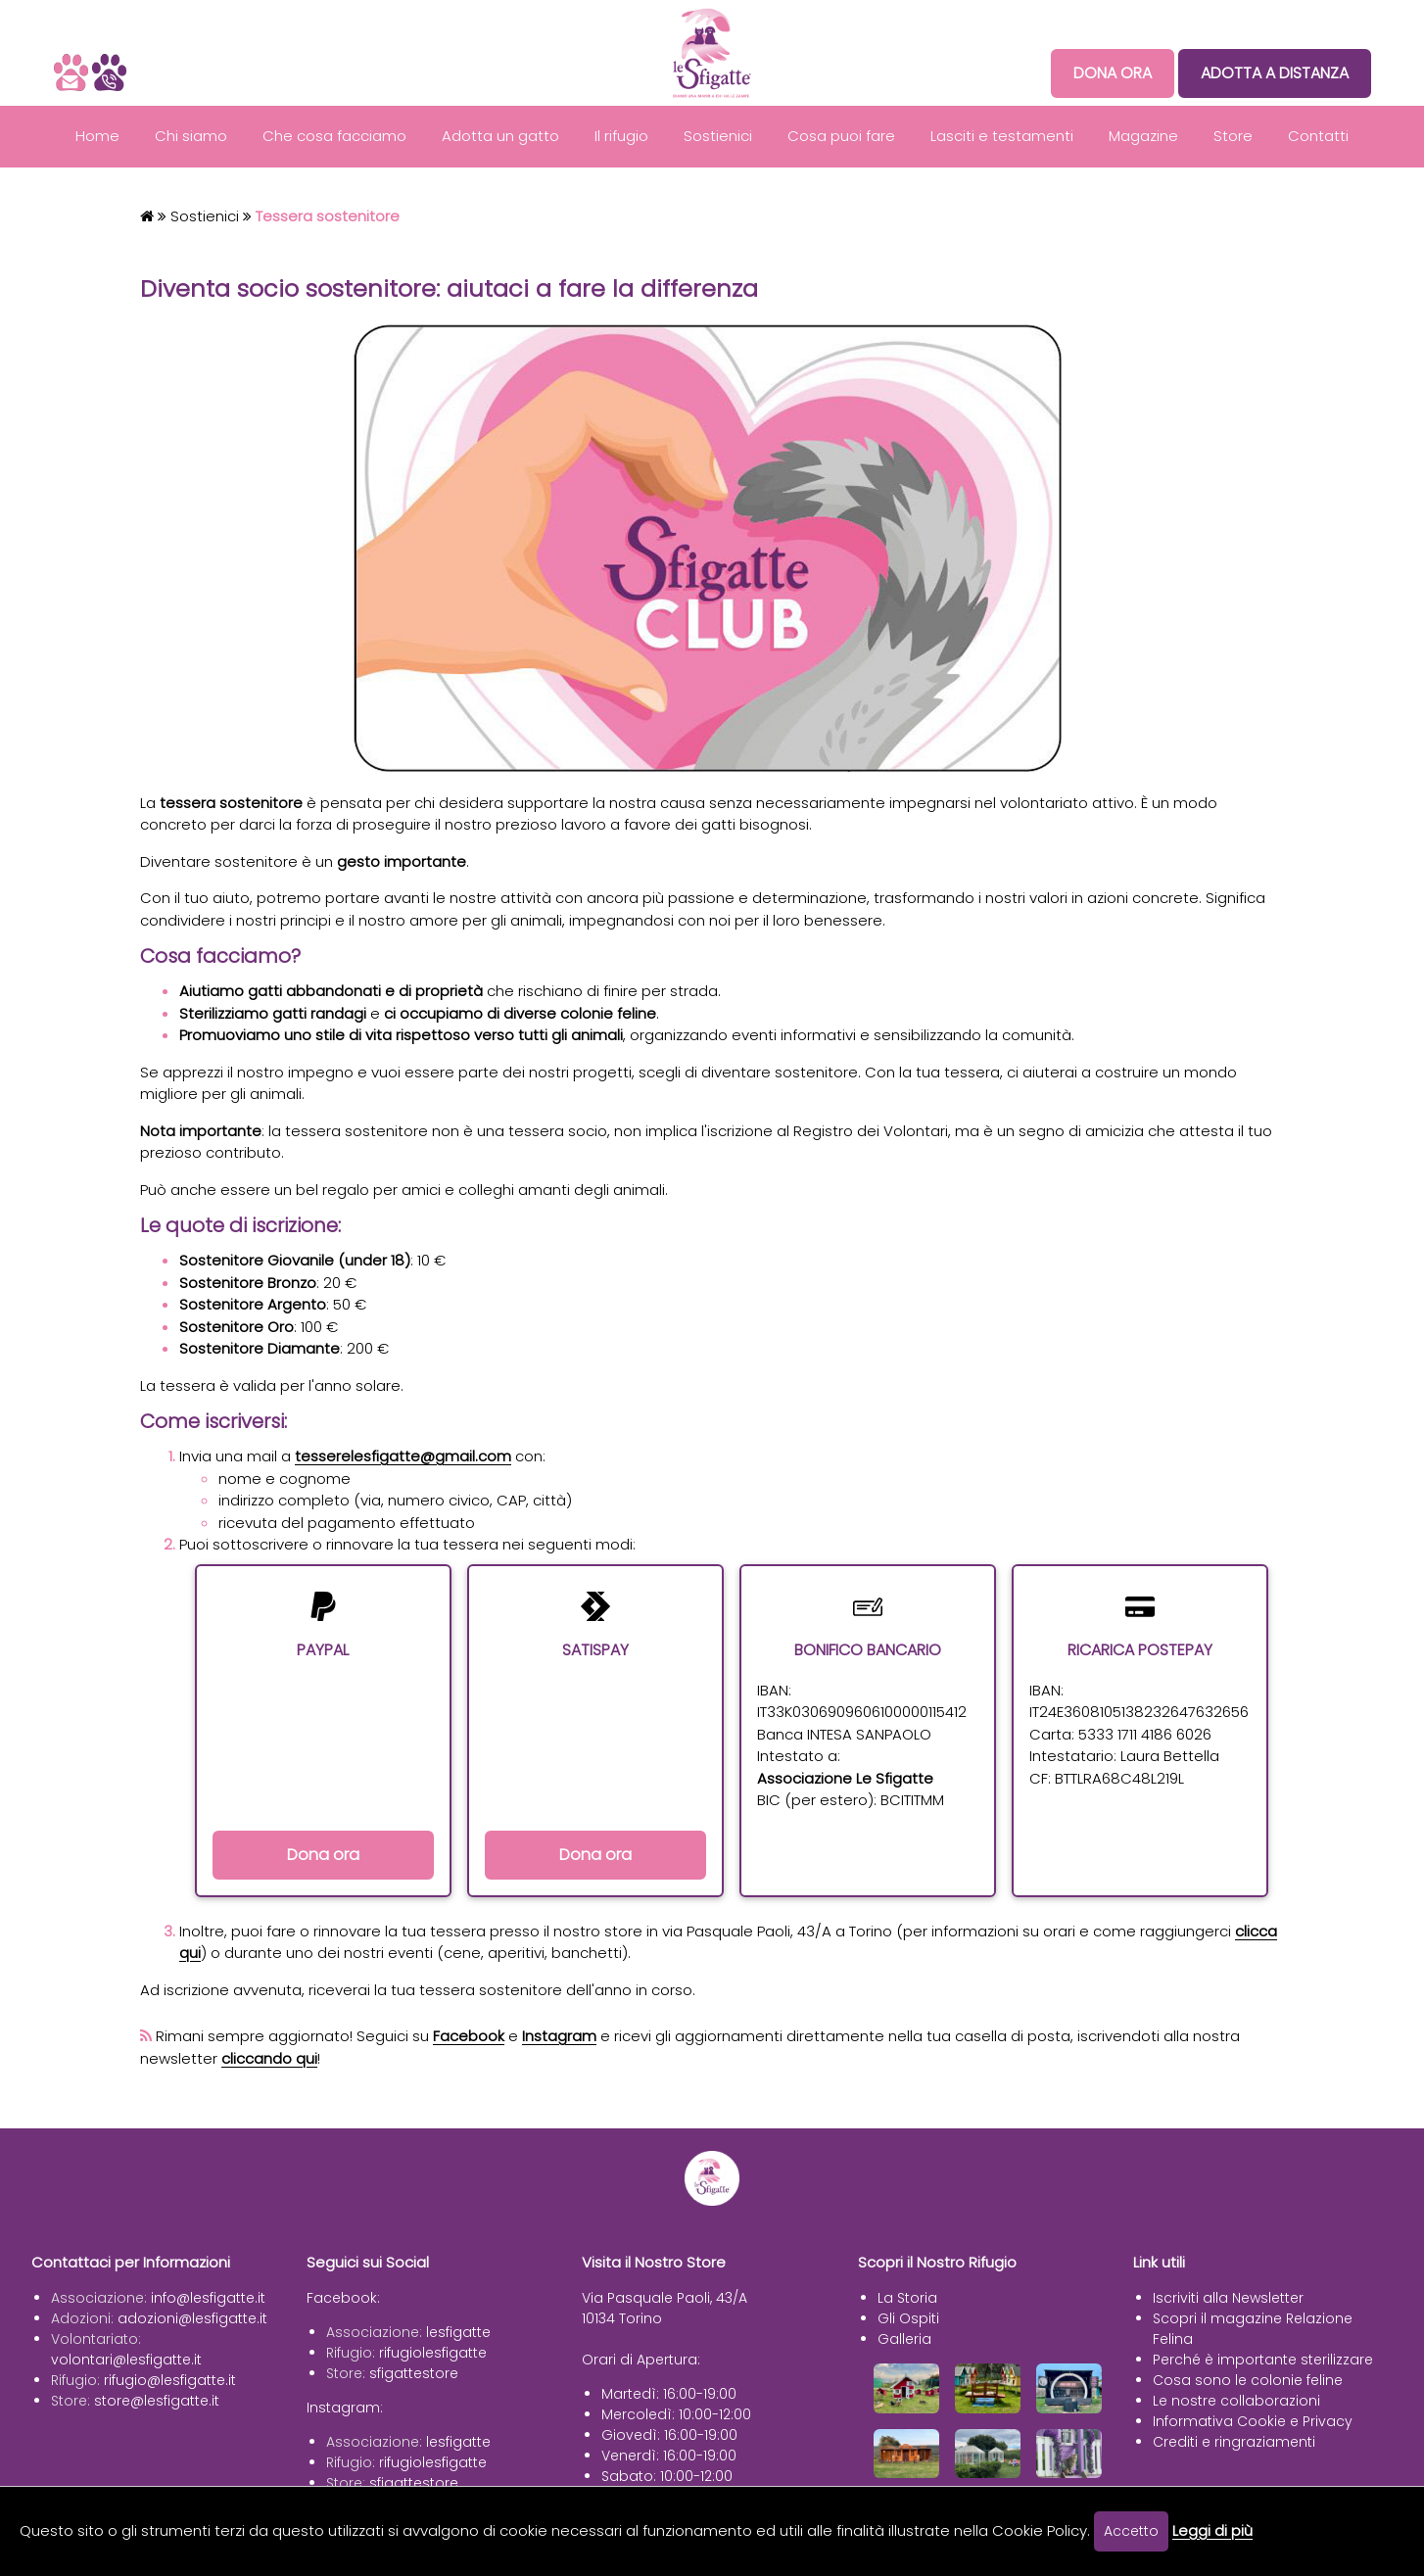  Describe the element at coordinates (718, 135) in the screenshot. I see `Sostienici` at that location.